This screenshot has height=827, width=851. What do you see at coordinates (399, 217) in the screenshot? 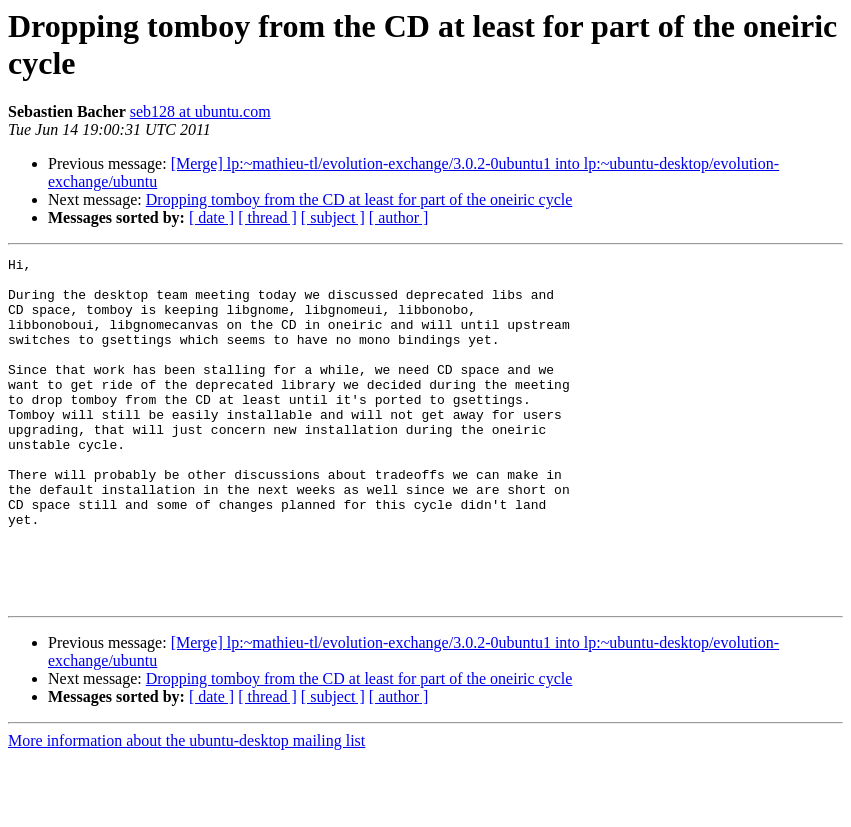
I see `[ author ]` at bounding box center [399, 217].